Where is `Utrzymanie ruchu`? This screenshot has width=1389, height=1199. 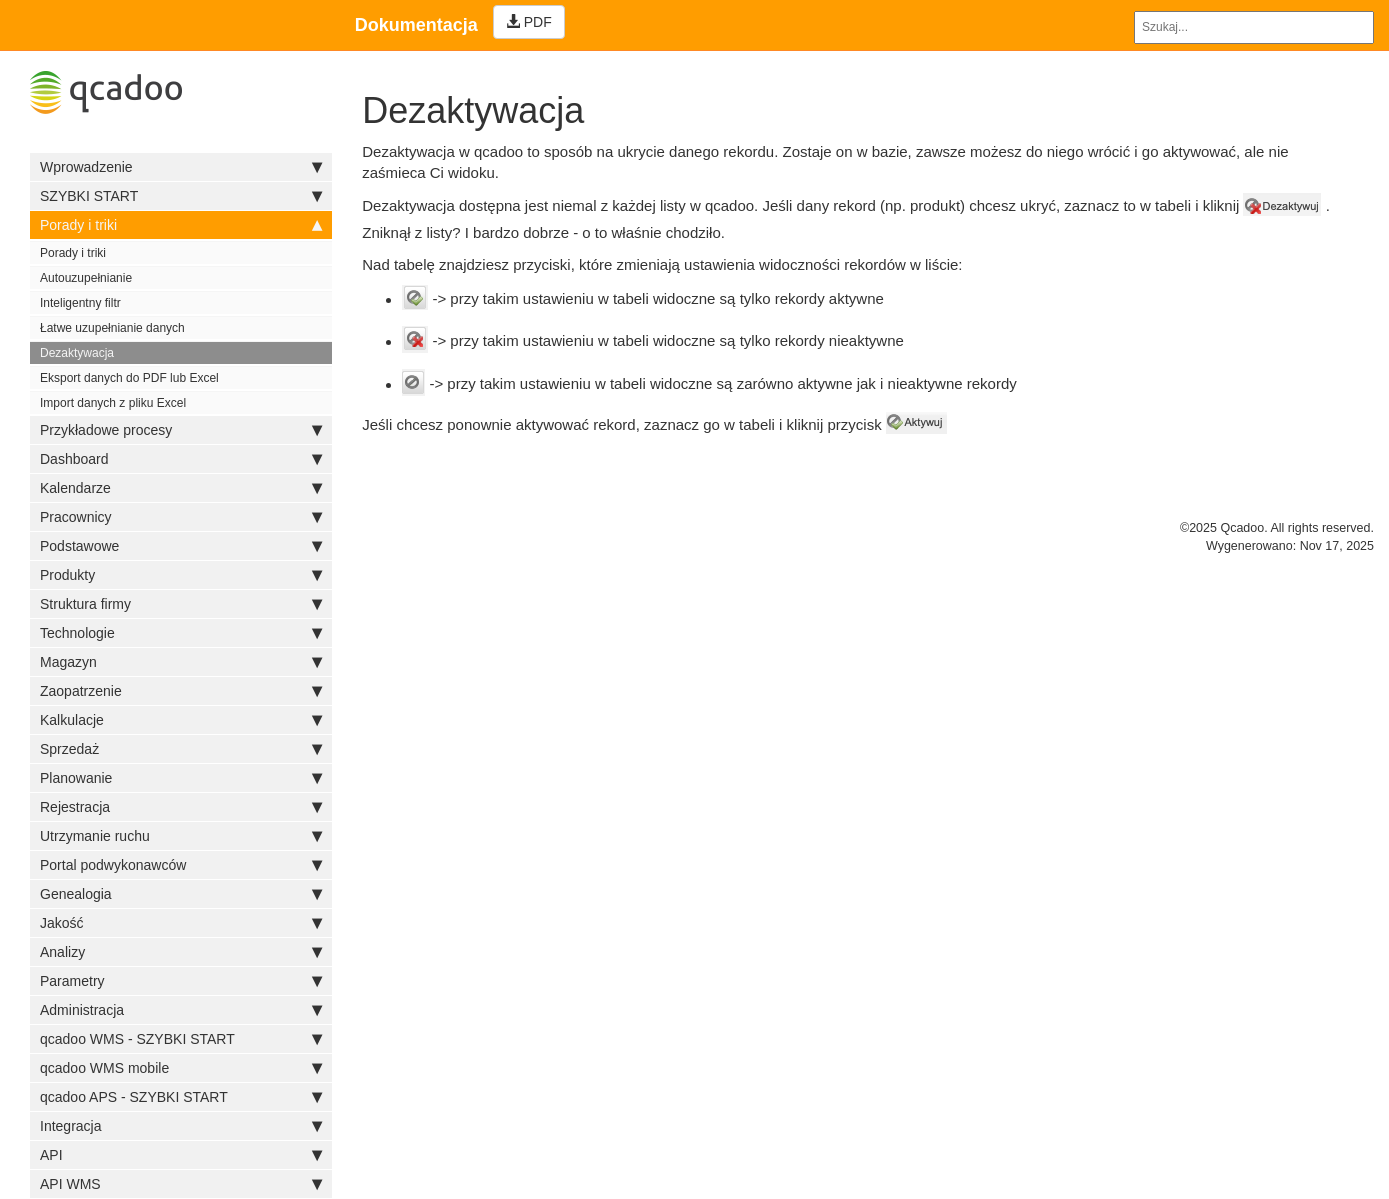
Utrzymanie ruchu is located at coordinates (181, 836).